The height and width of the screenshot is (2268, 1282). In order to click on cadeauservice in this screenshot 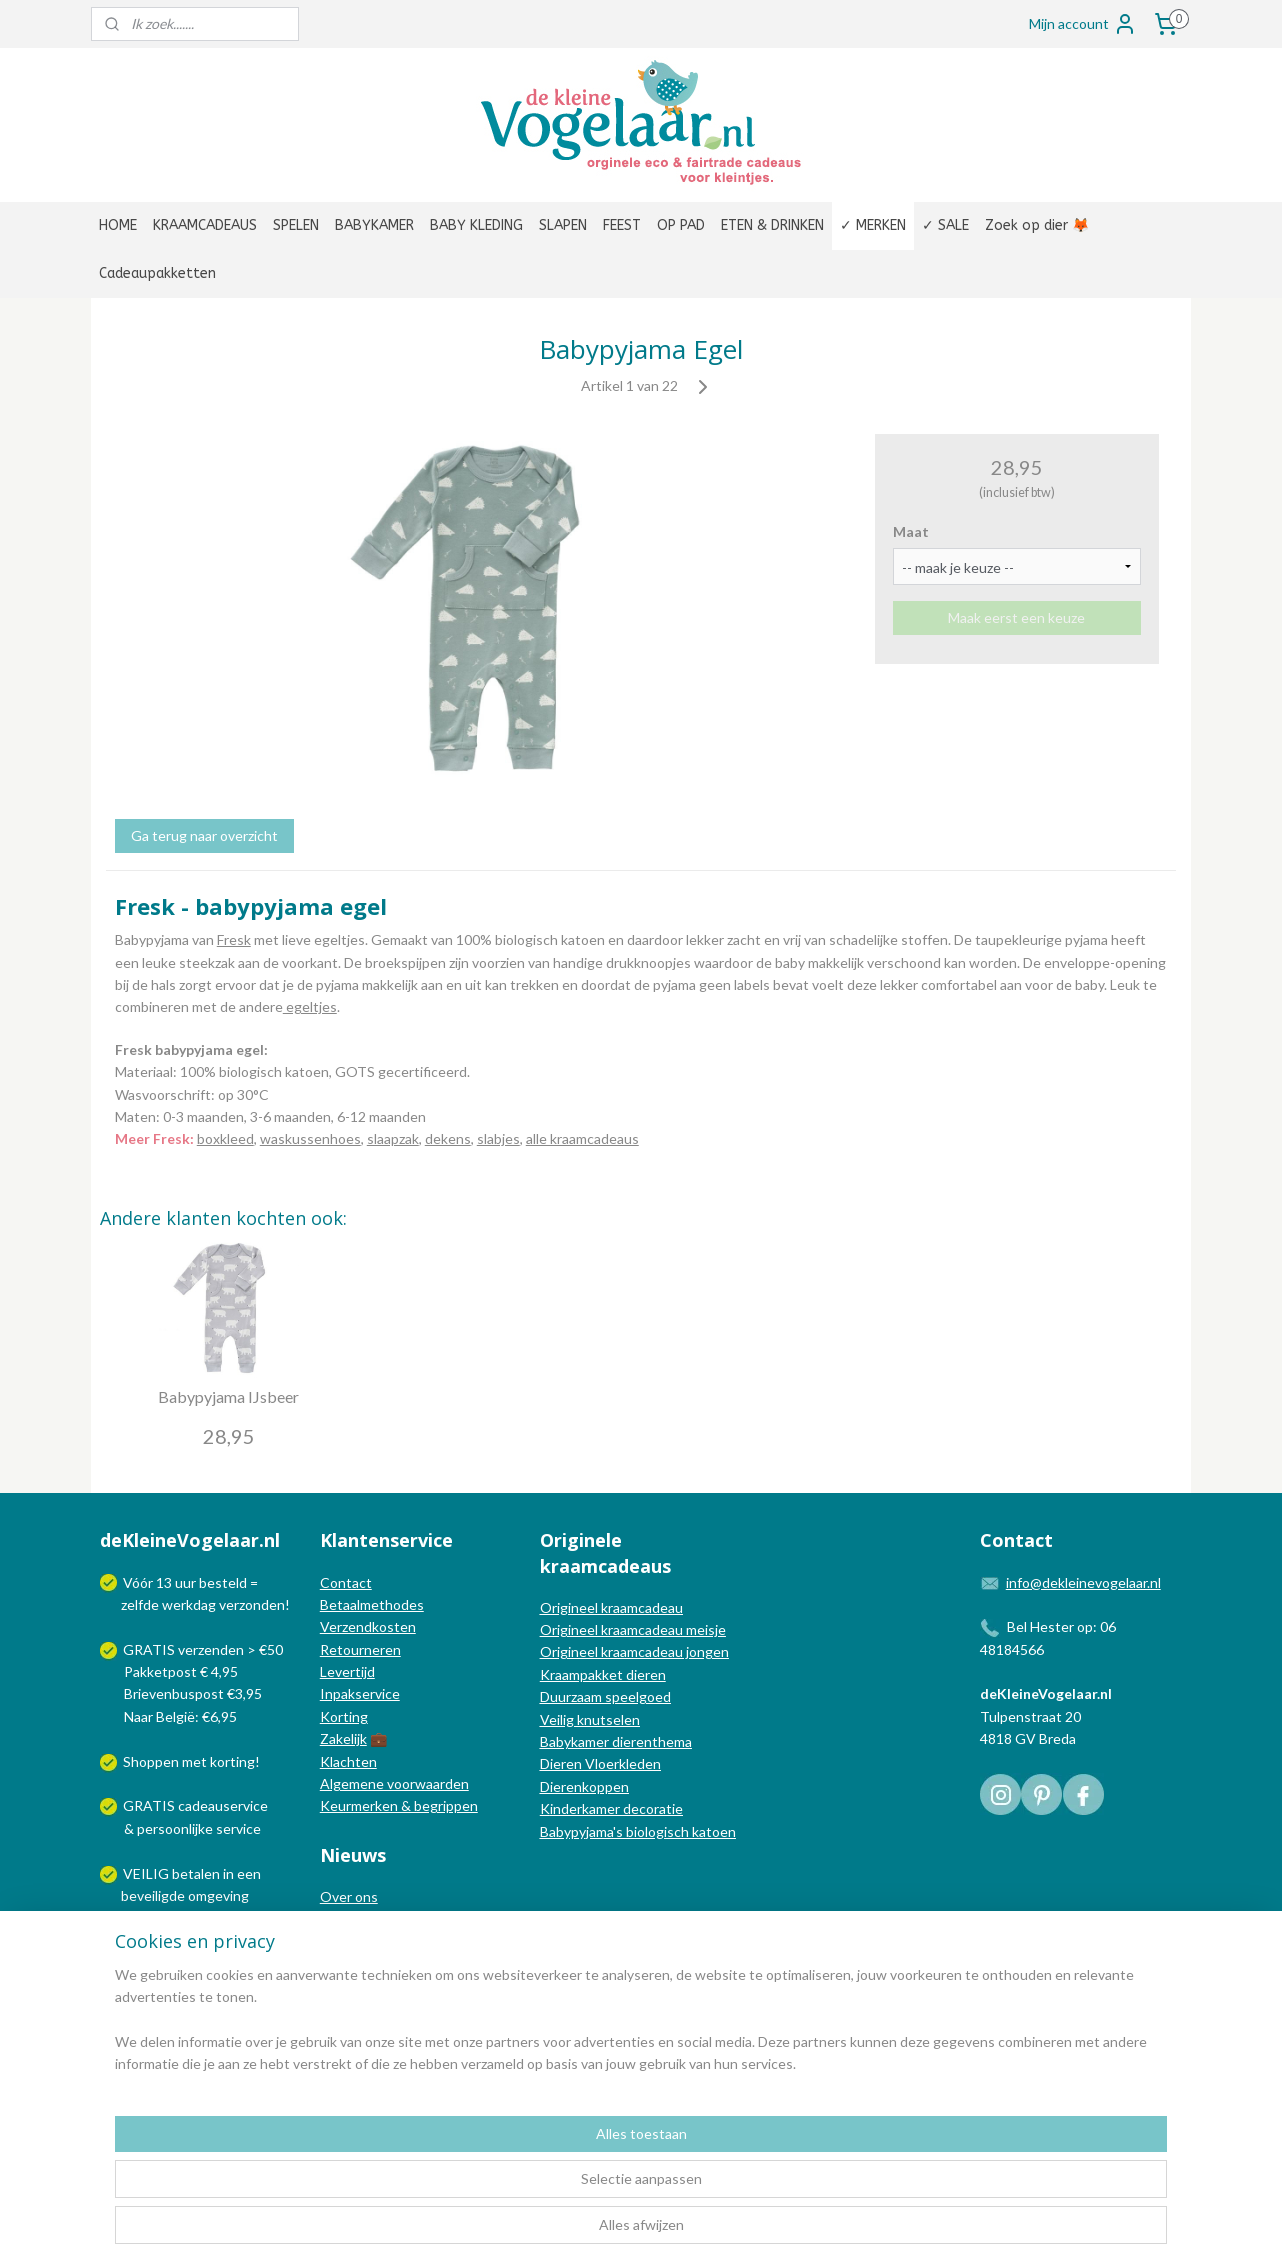, I will do `click(223, 1805)`.